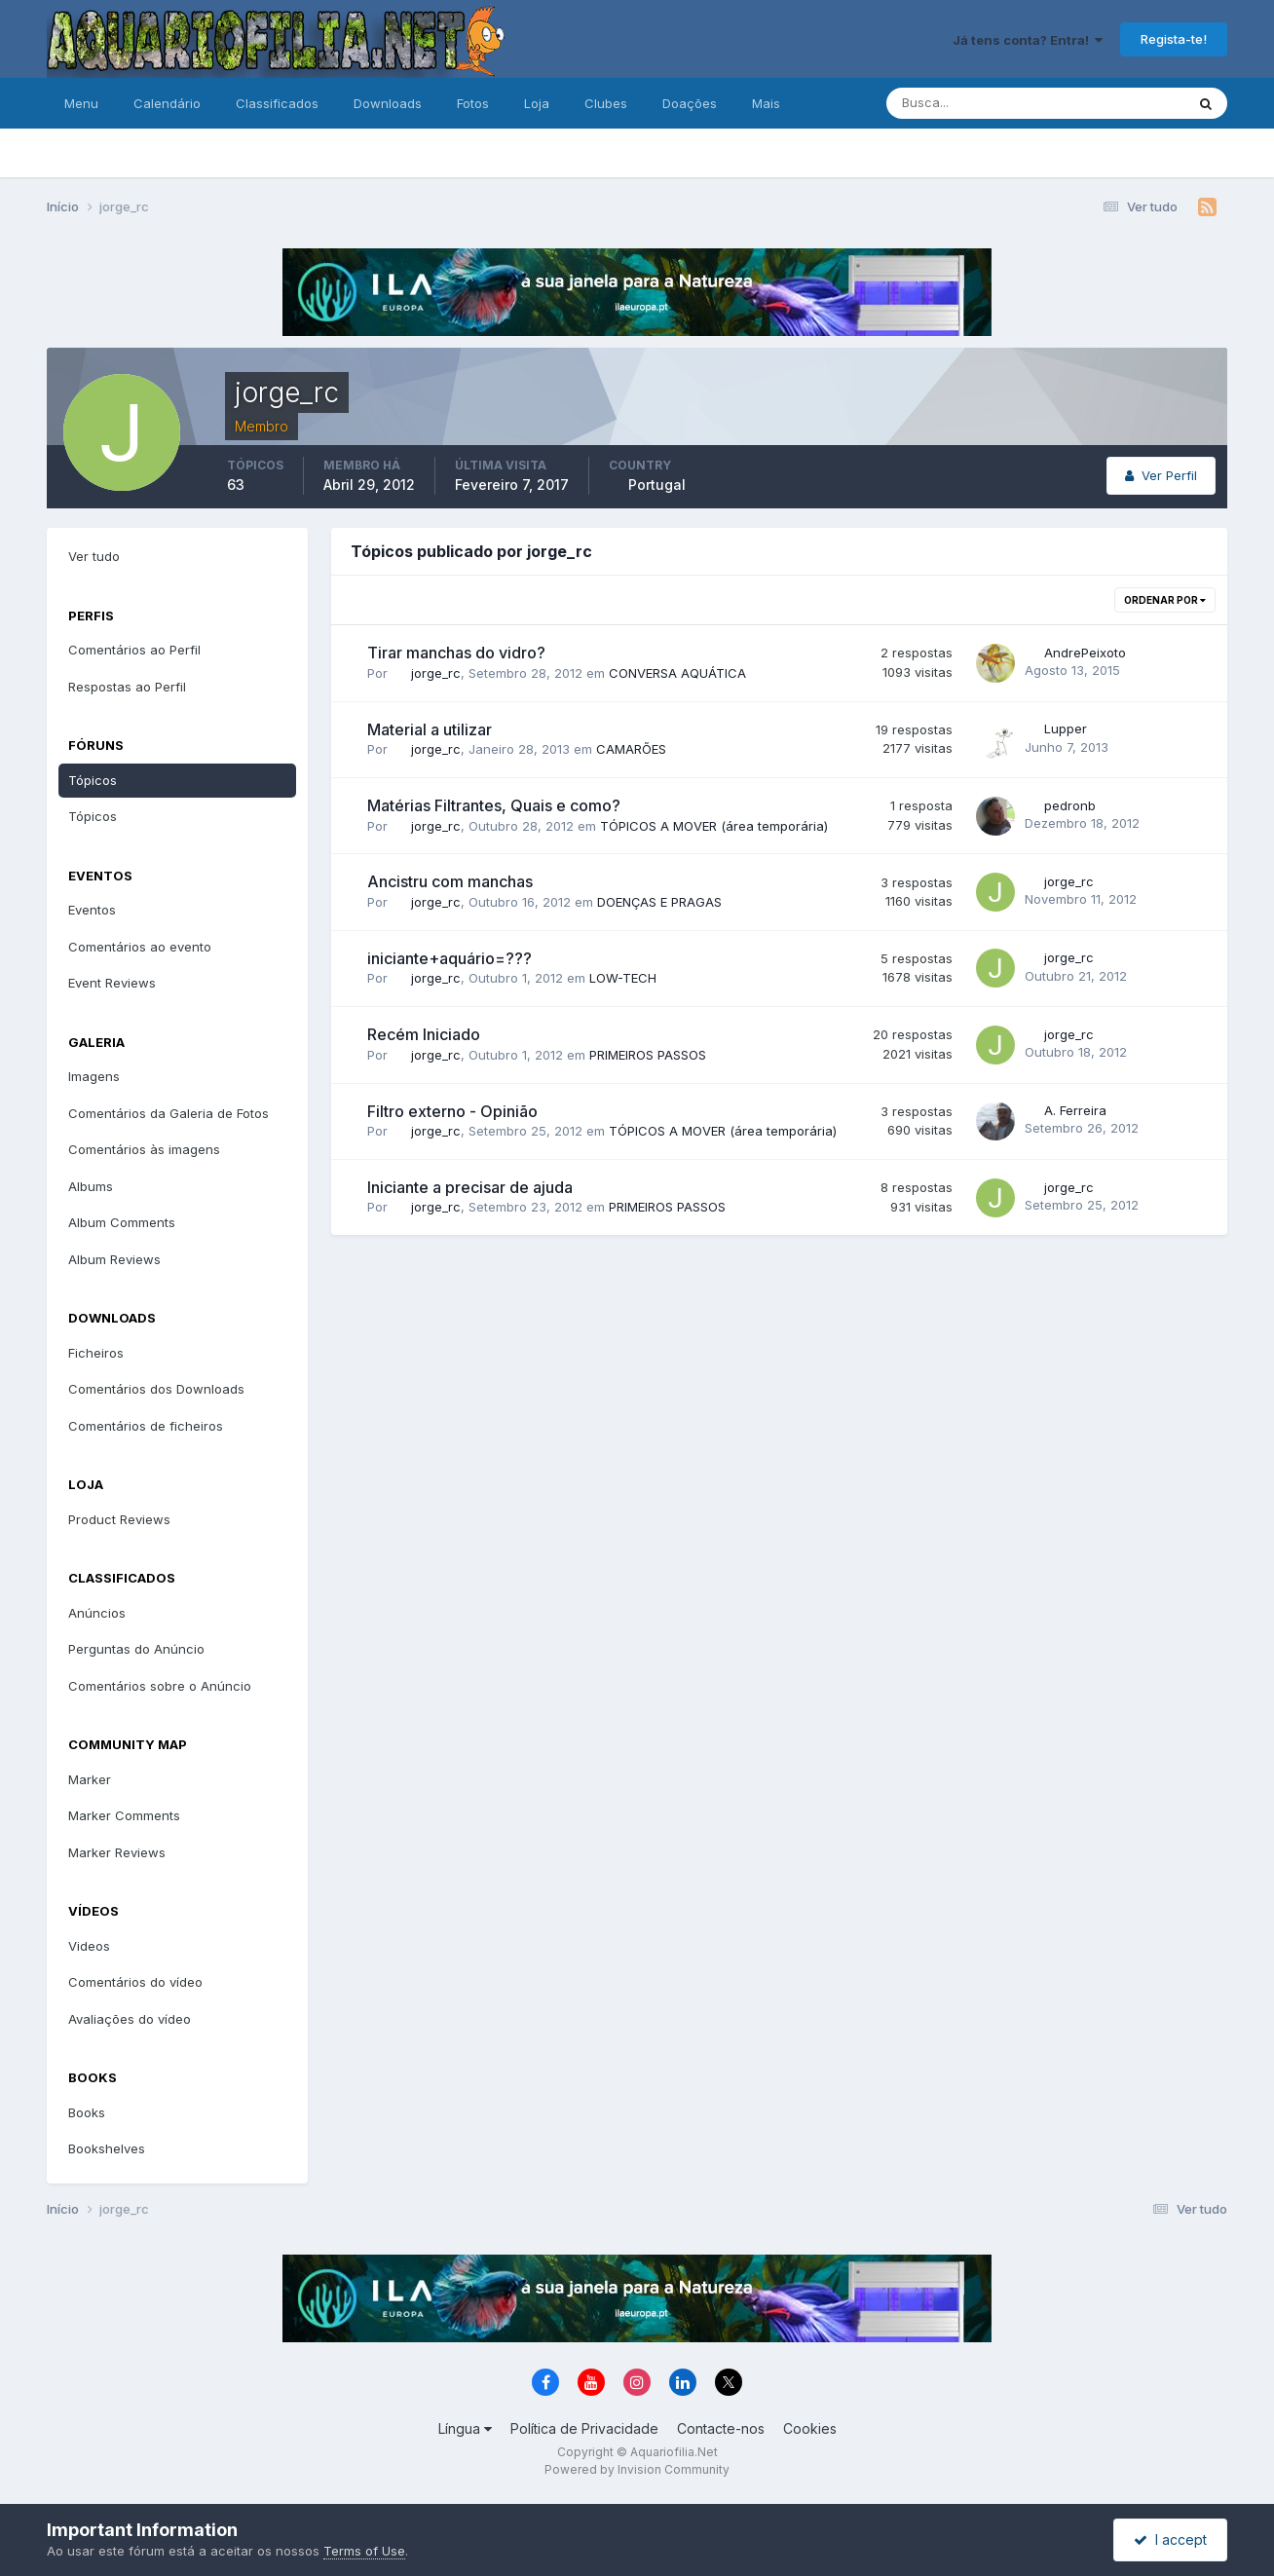  I want to click on Fotos, so click(473, 103).